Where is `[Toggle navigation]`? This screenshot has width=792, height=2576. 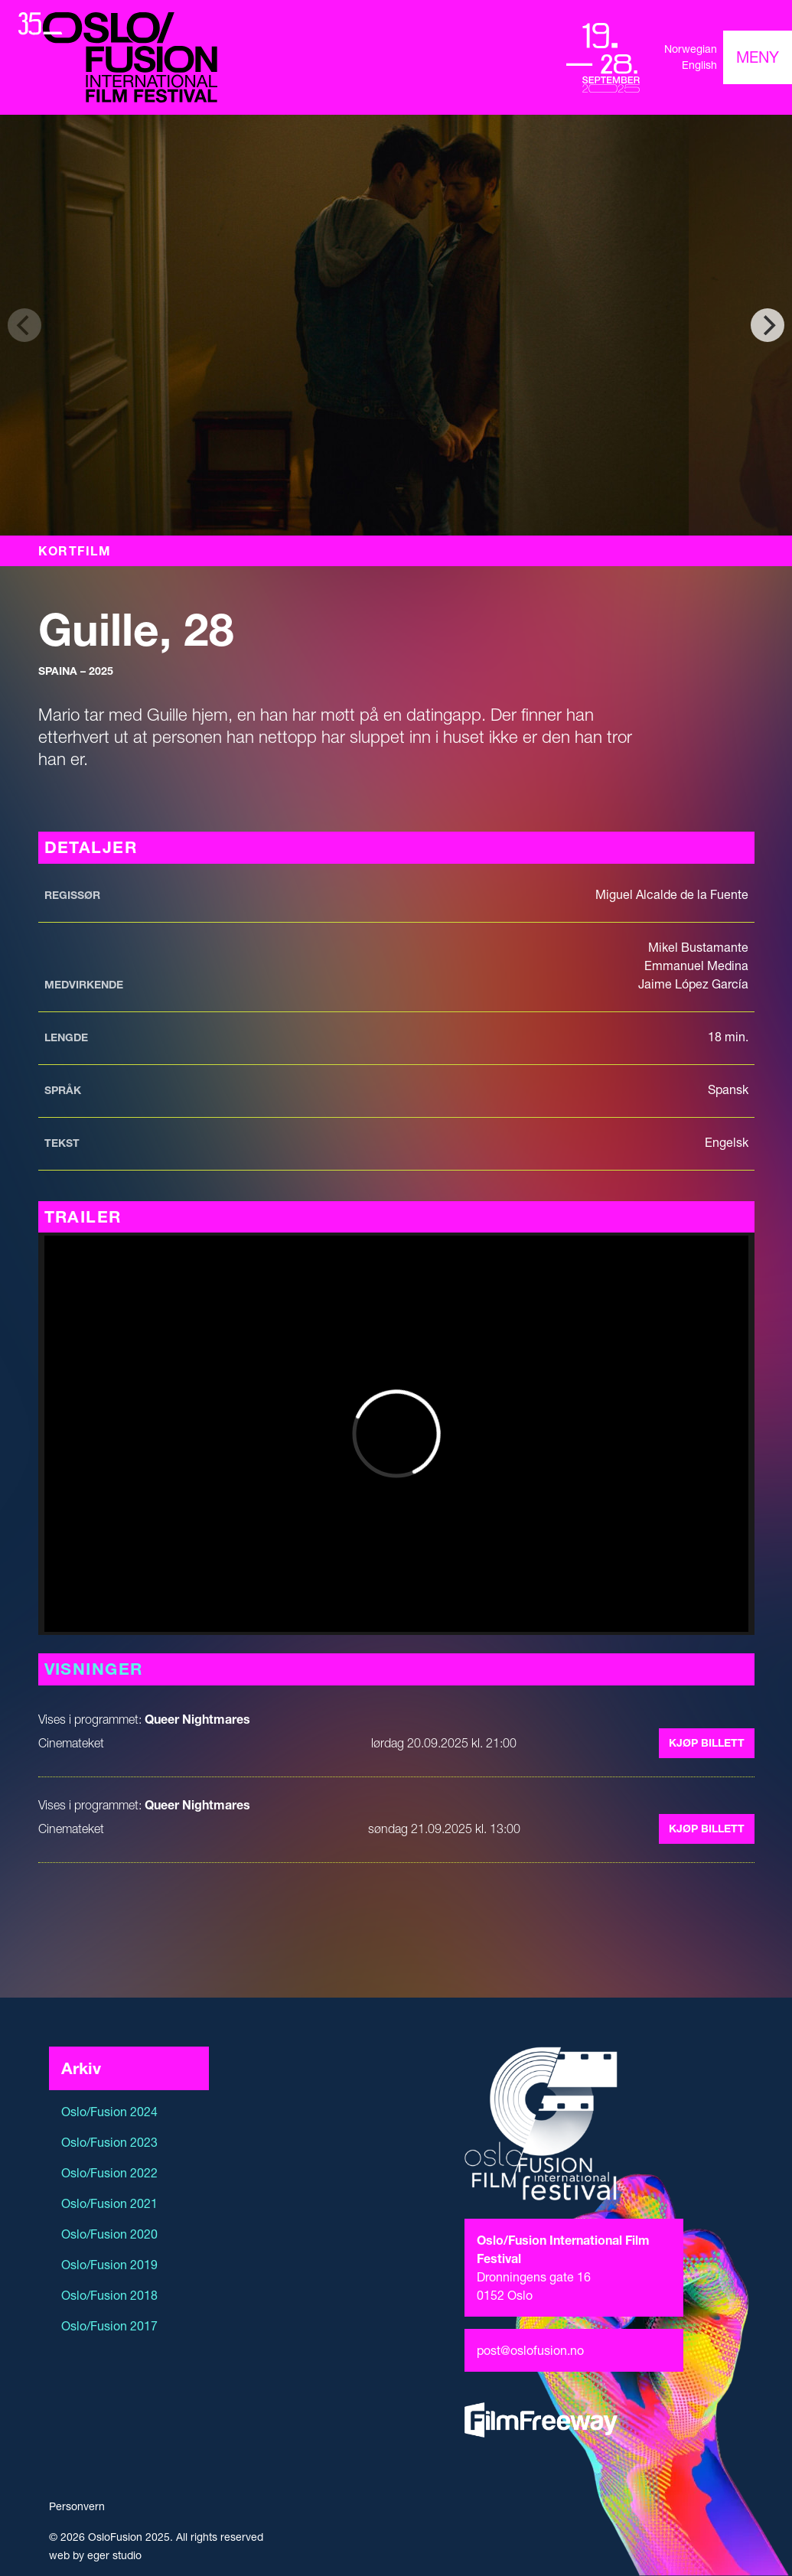
[Toggle navigation] is located at coordinates (757, 57).